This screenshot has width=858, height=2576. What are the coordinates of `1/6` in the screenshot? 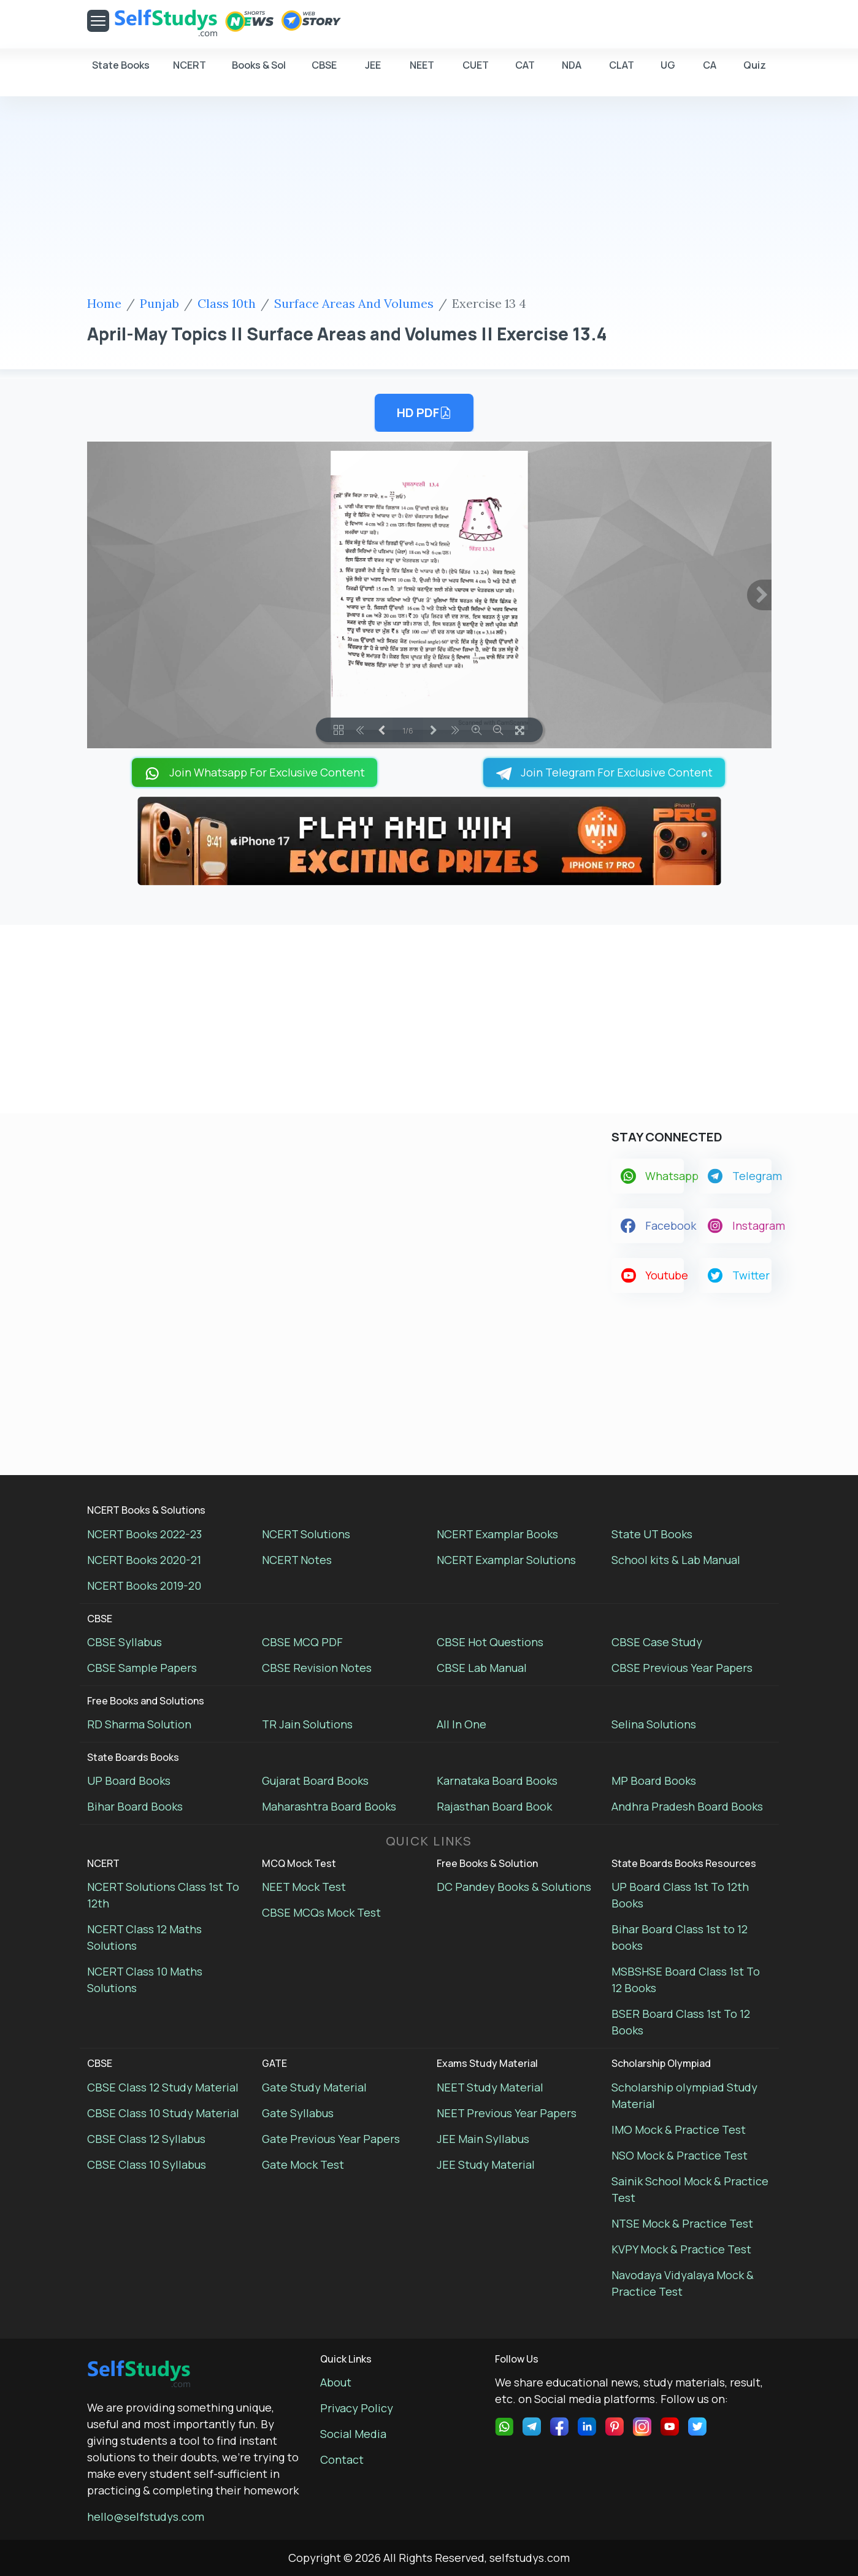 It's located at (407, 730).